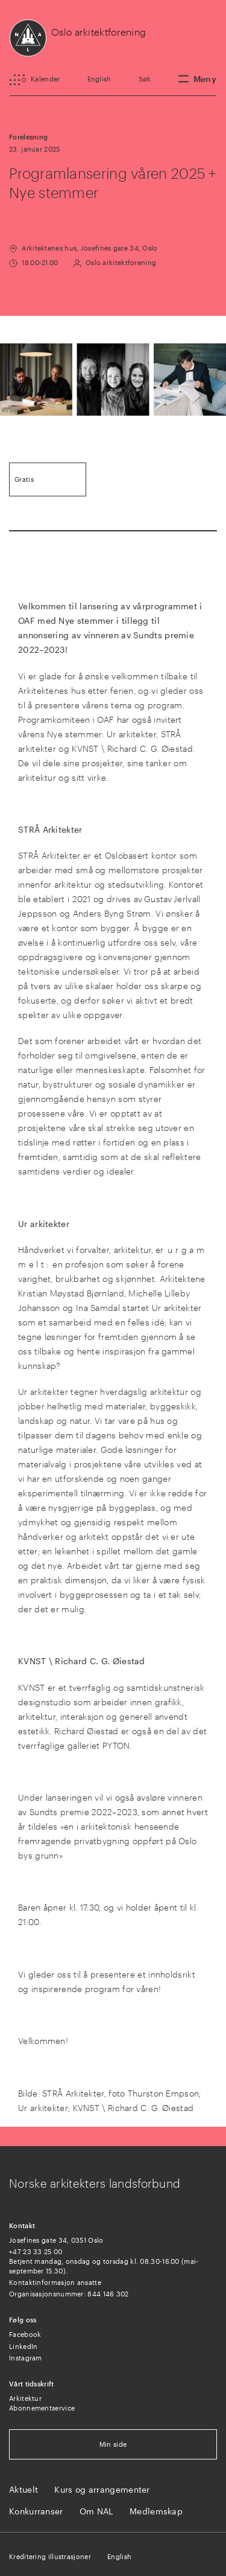 The height and width of the screenshot is (2576, 226). Describe the element at coordinates (23, 2346) in the screenshot. I see `LinkedIn` at that location.